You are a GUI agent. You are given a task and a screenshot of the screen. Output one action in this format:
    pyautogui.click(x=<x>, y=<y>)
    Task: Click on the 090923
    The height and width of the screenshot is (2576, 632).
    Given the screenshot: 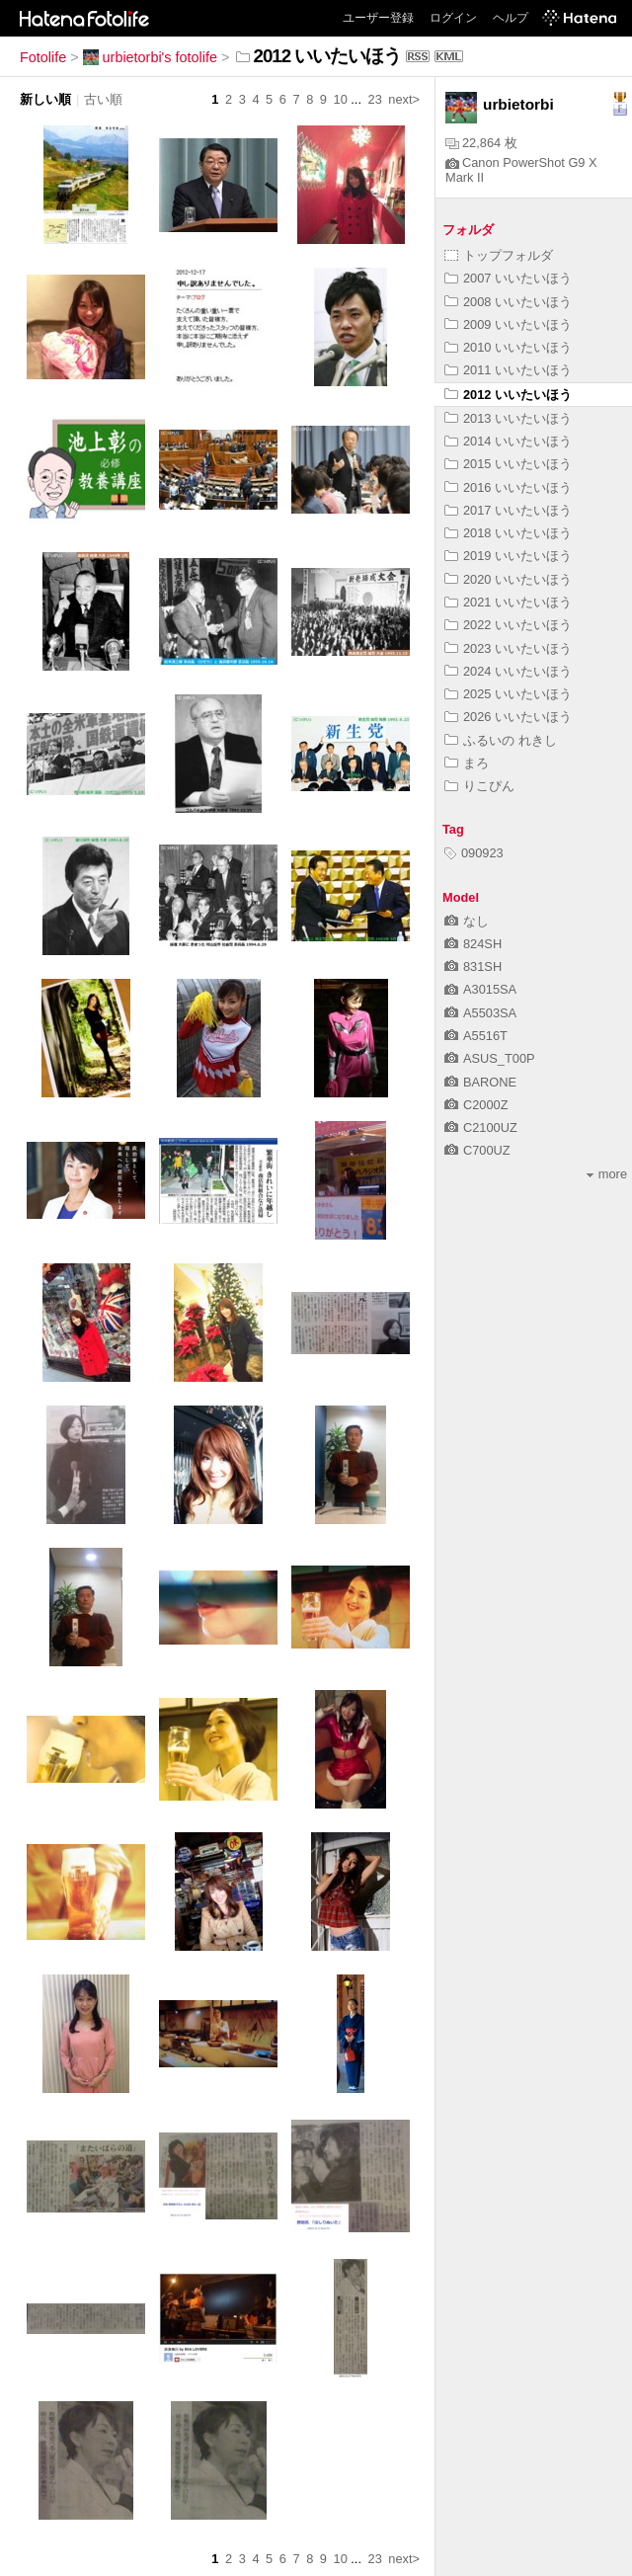 What is the action you would take?
    pyautogui.click(x=474, y=852)
    